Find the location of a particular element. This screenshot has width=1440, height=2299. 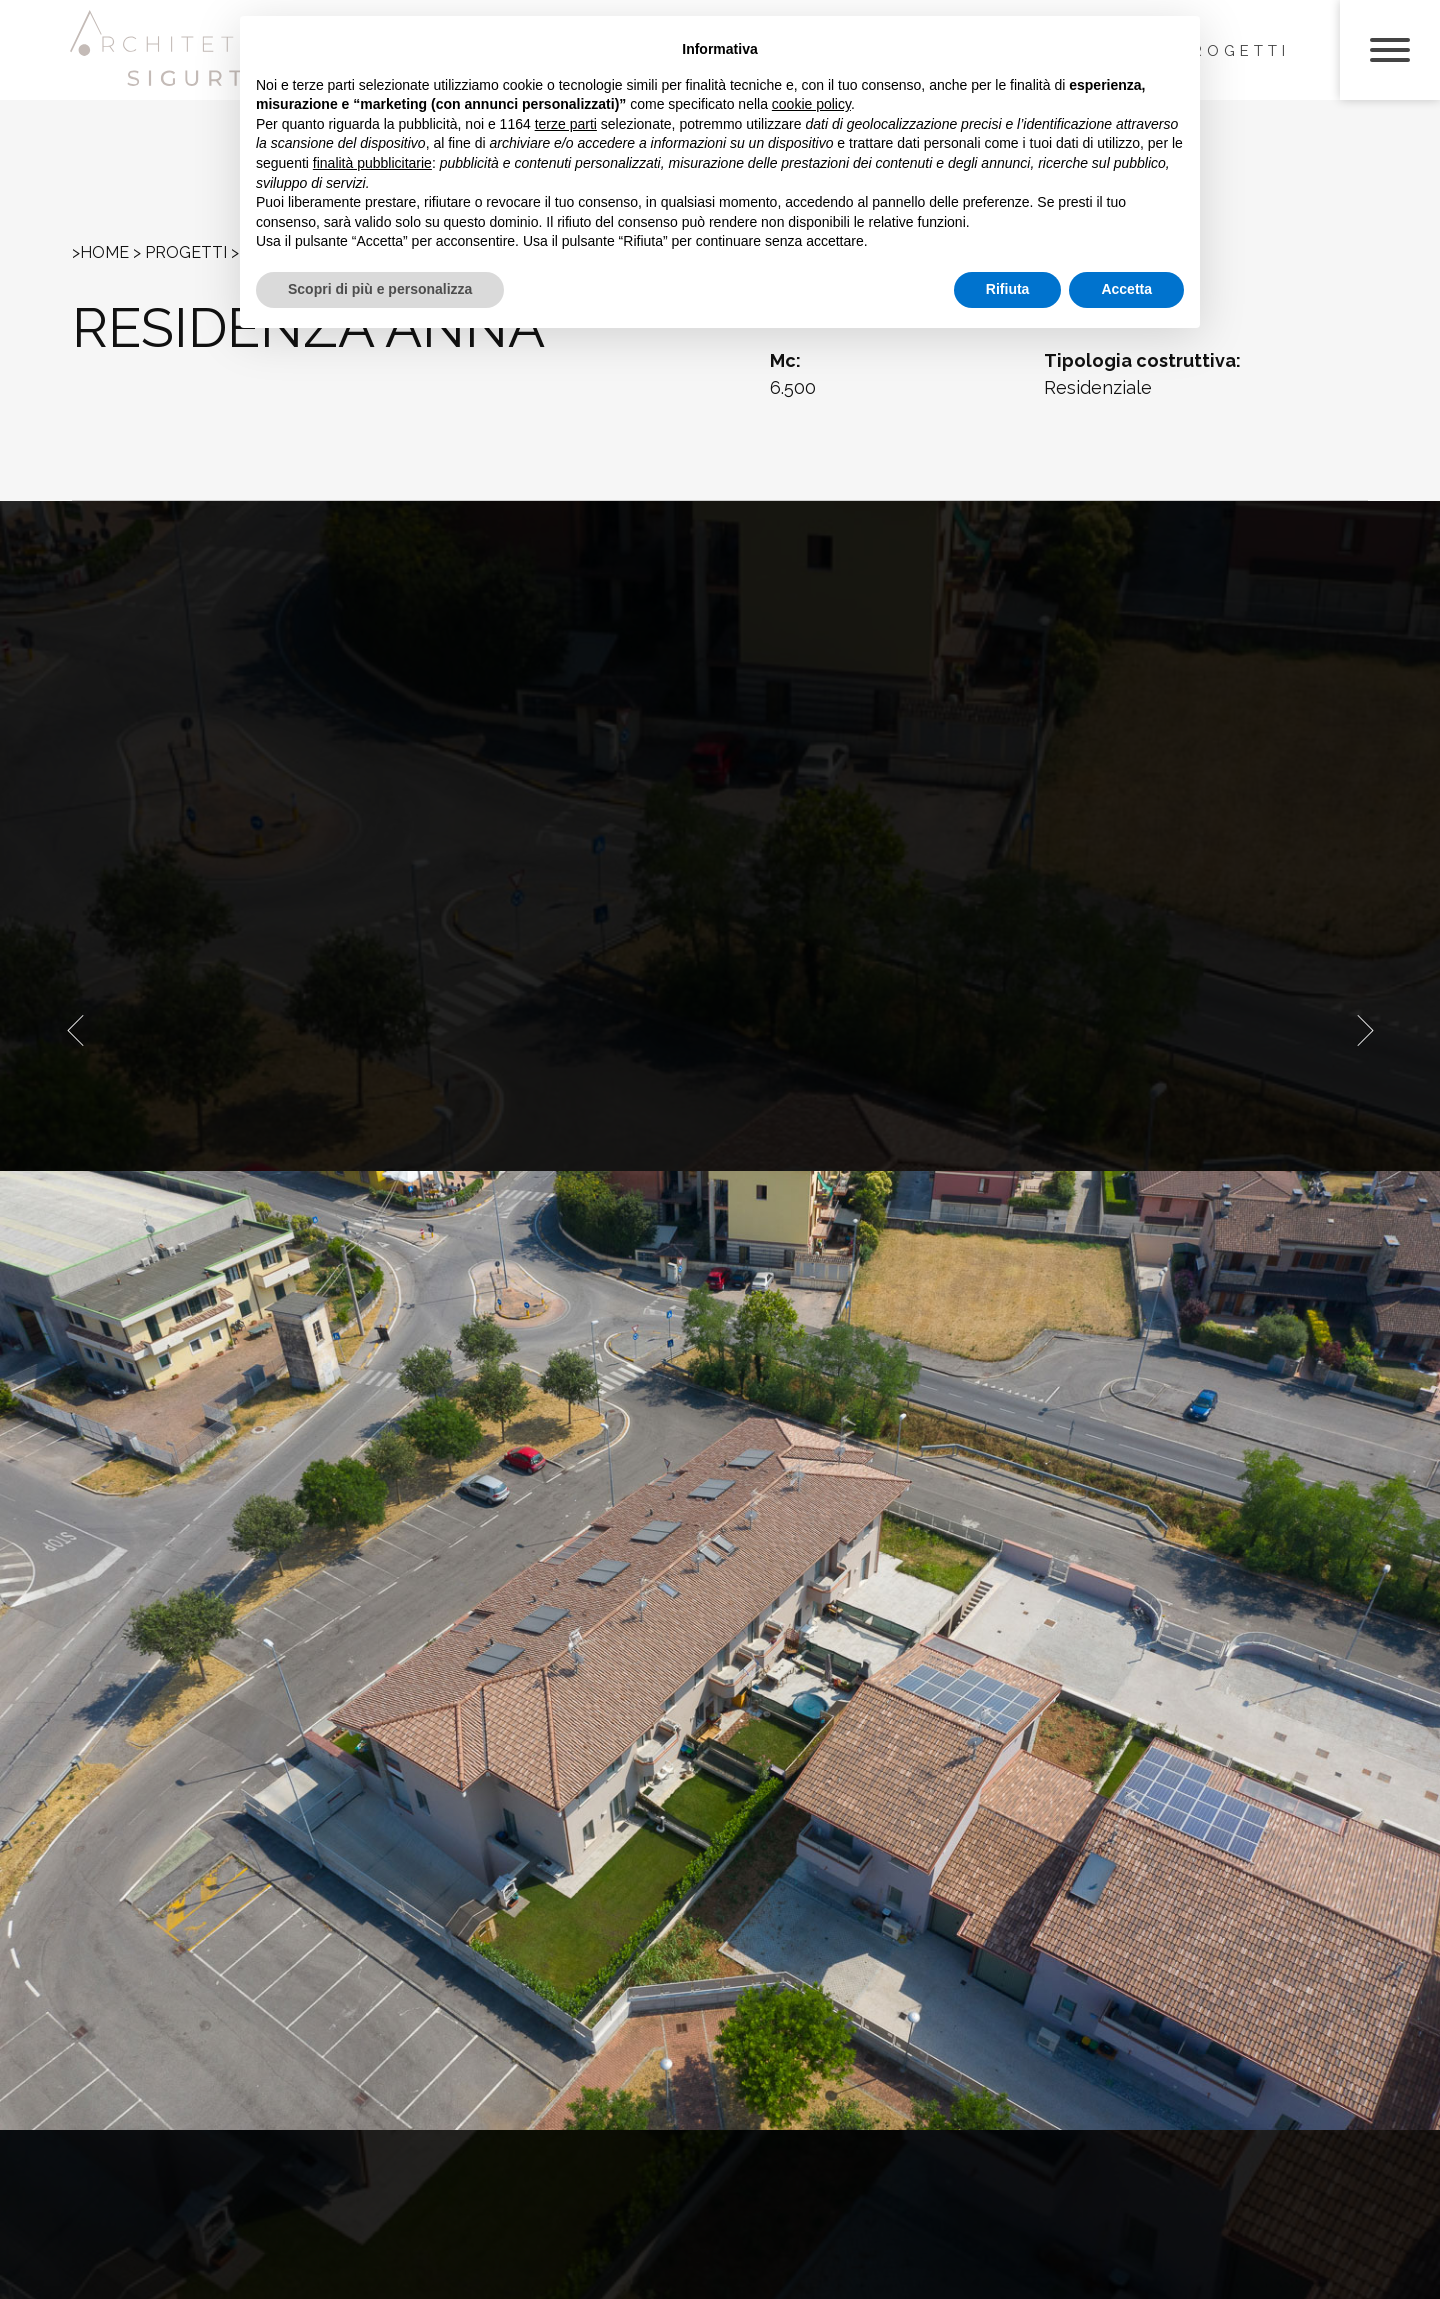

[presentation] is located at coordinates (75, 1030).